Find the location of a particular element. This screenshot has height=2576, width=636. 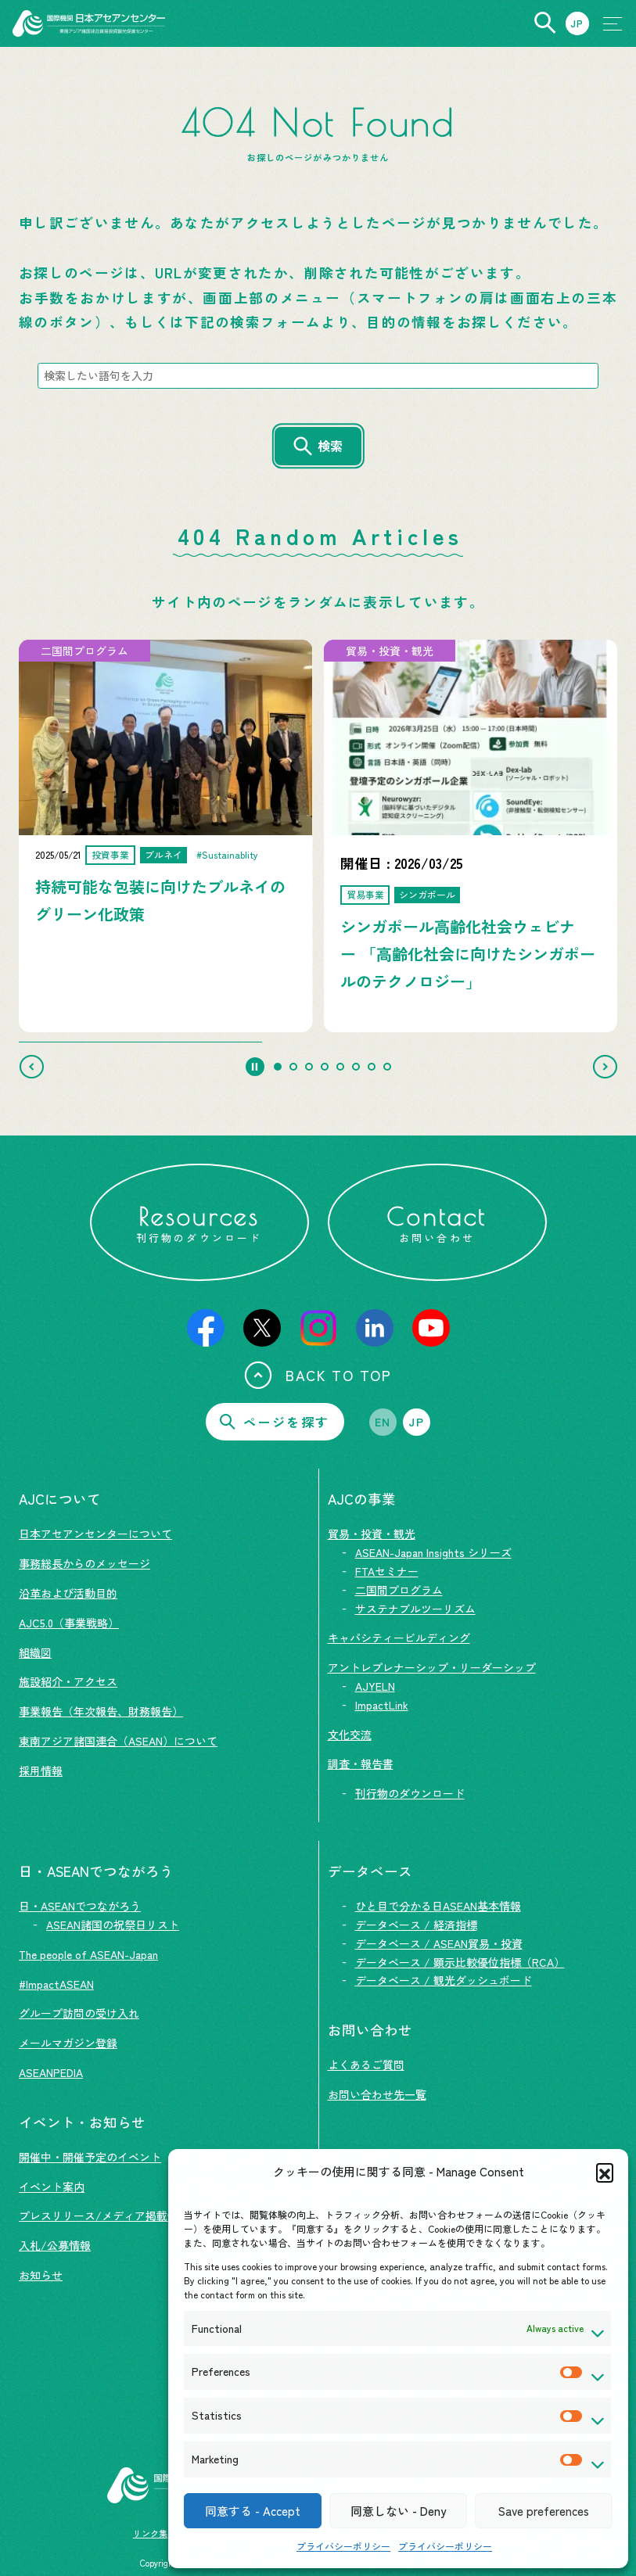

リンク集 is located at coordinates (150, 2533).